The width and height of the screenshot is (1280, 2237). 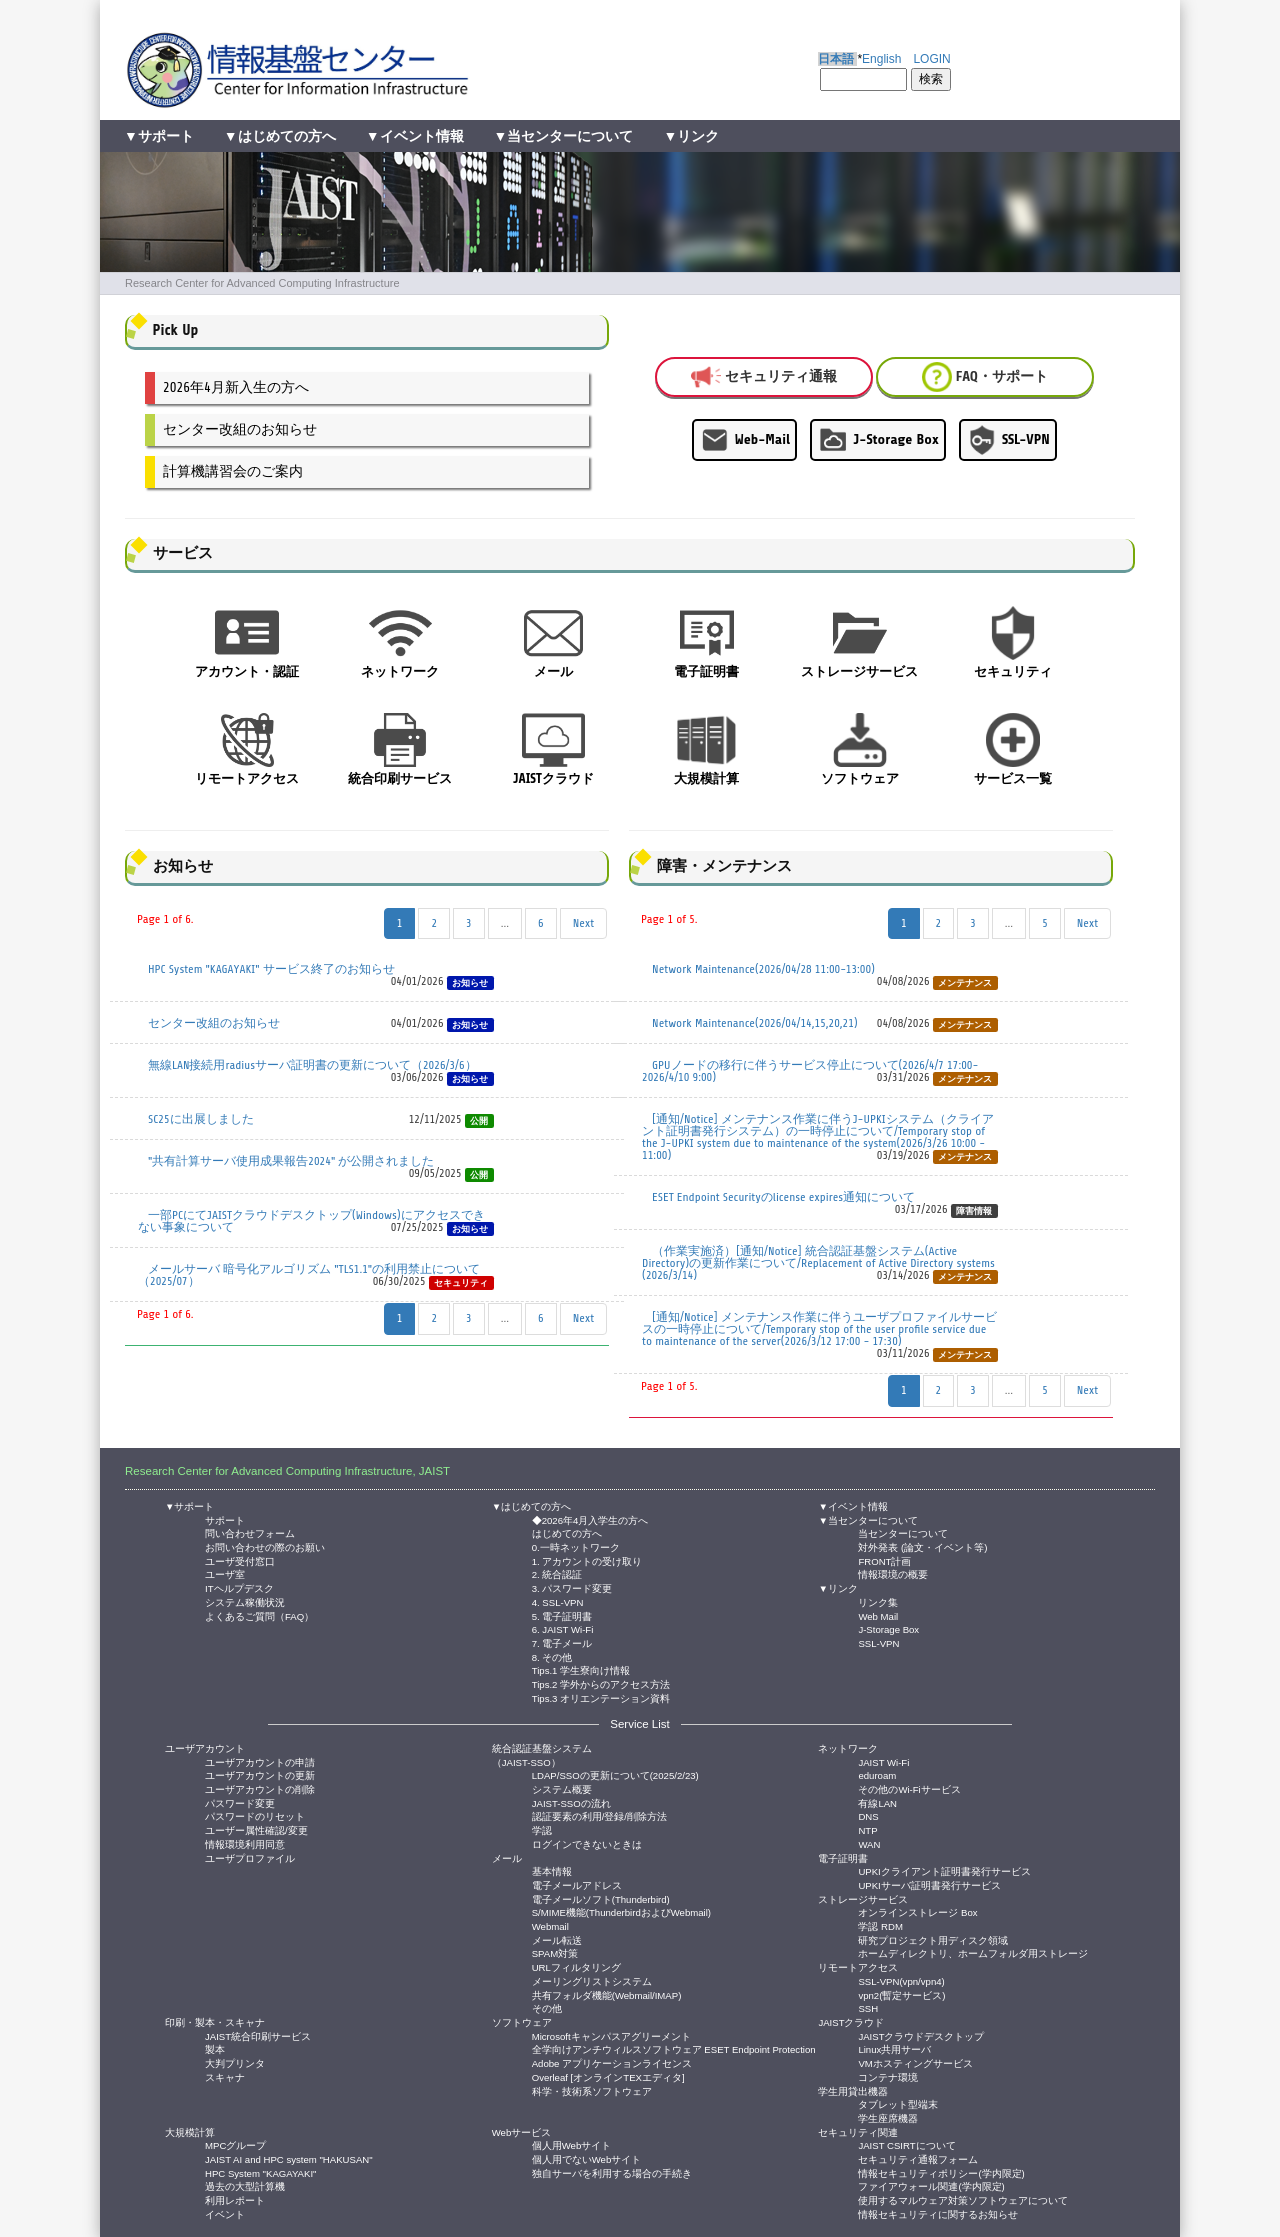 I want to click on 問い合わせフォーム, so click(x=250, y=1532).